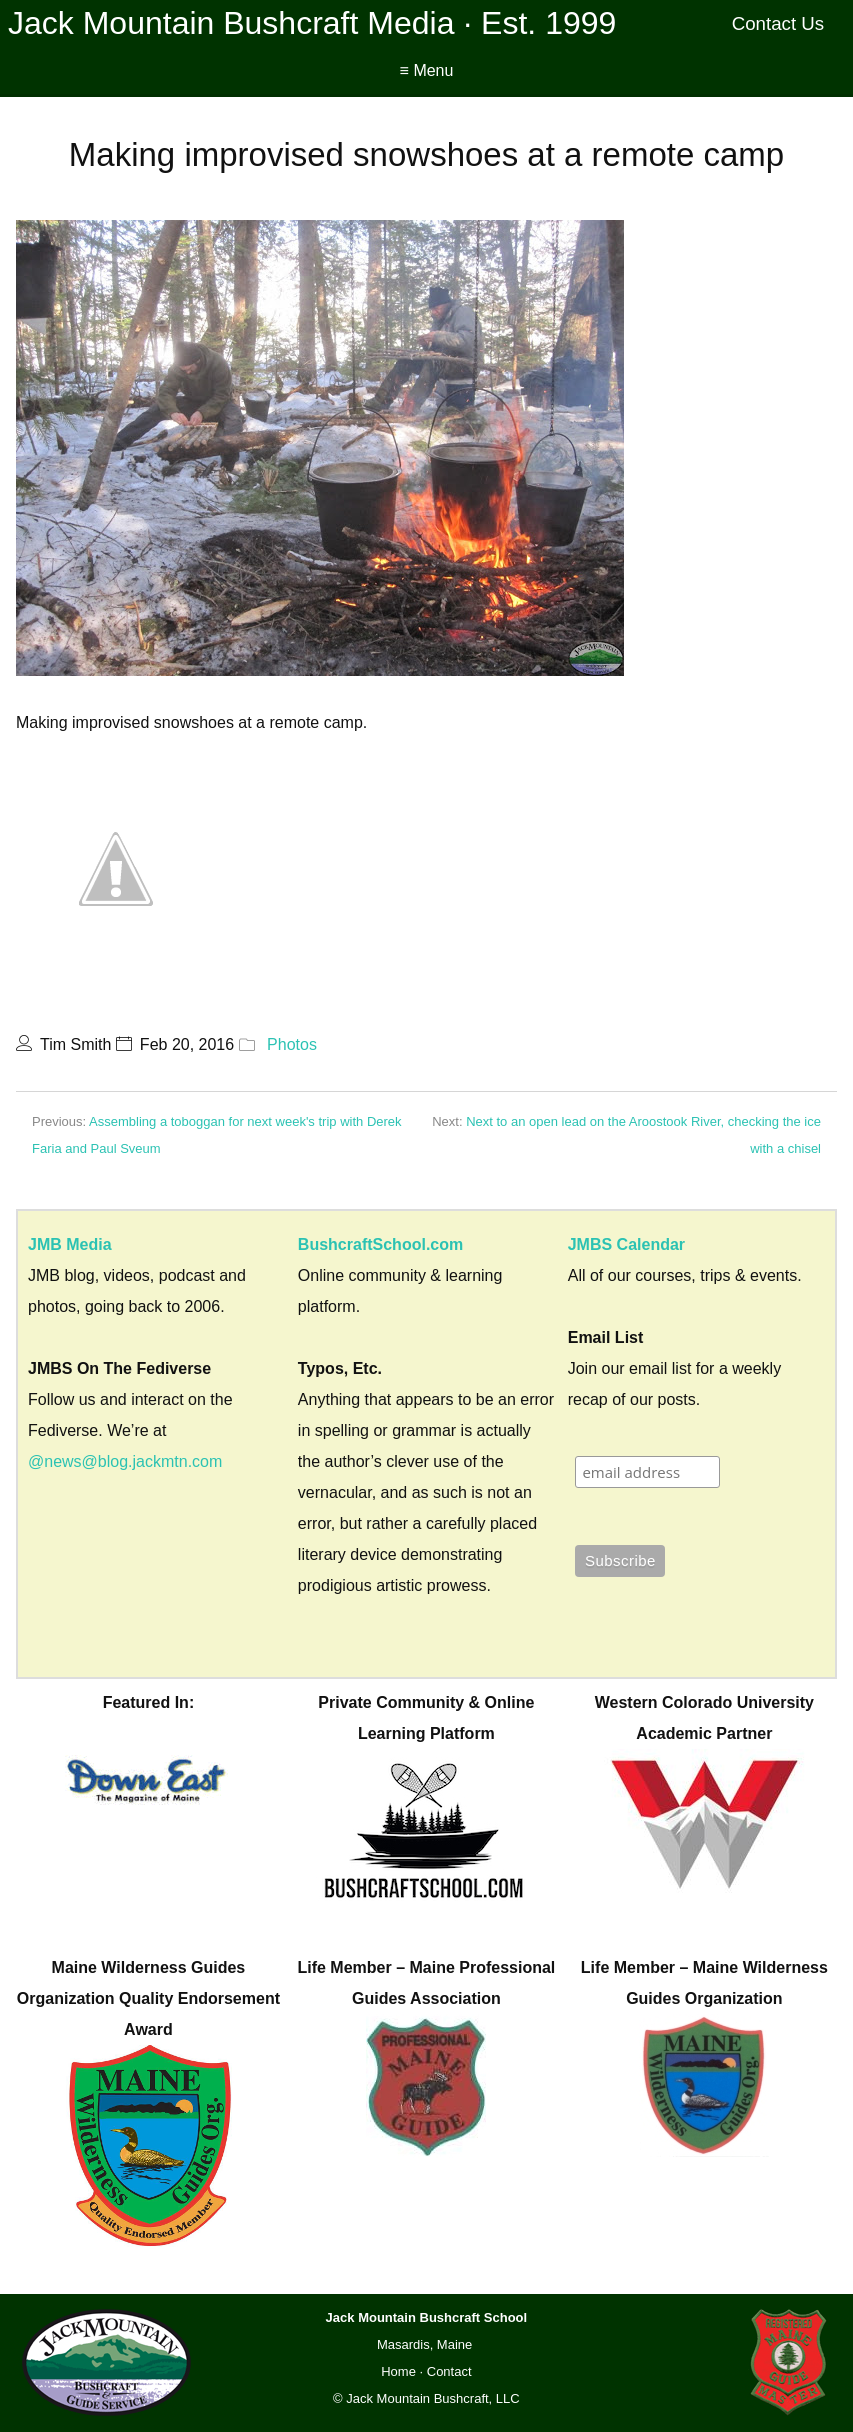 This screenshot has height=2432, width=853. What do you see at coordinates (125, 1461) in the screenshot?
I see `@news@blog.jackmtn.com` at bounding box center [125, 1461].